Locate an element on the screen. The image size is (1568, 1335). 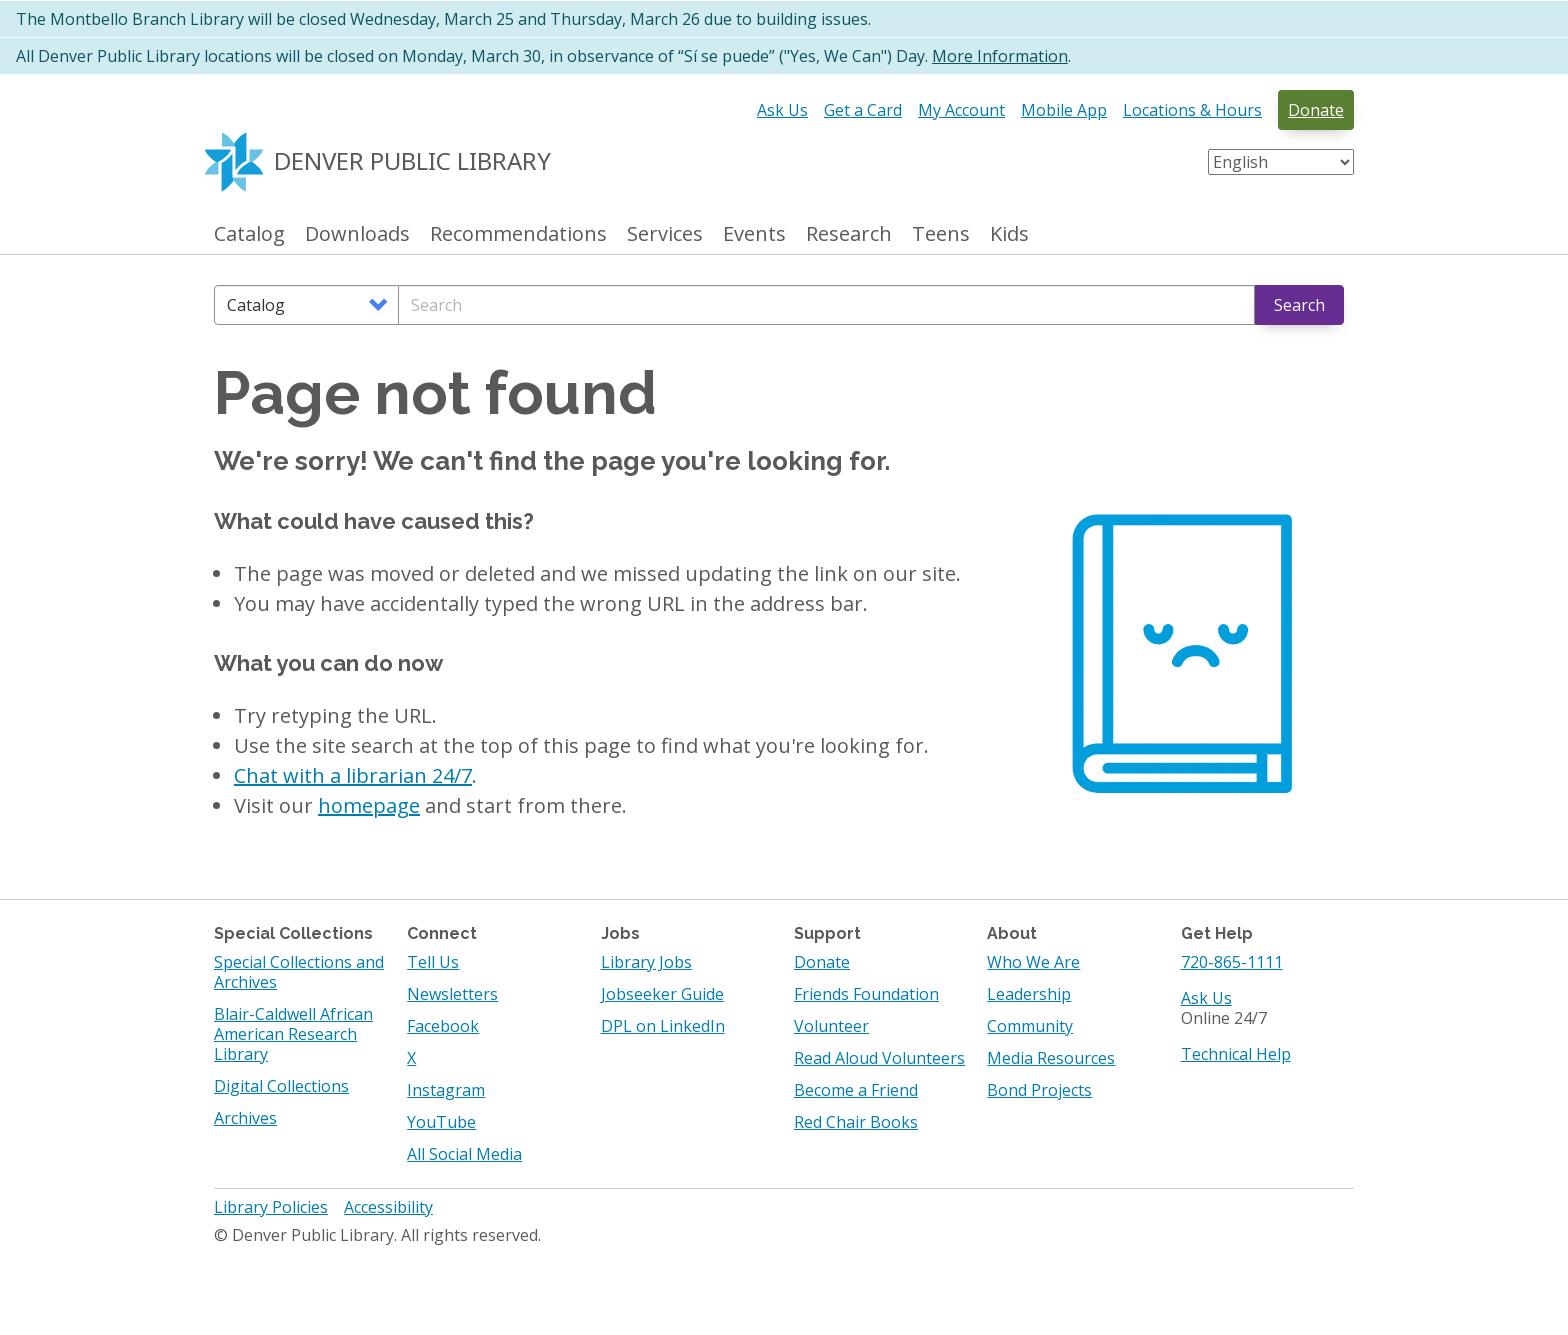
Friends Foundation is located at coordinates (866, 994).